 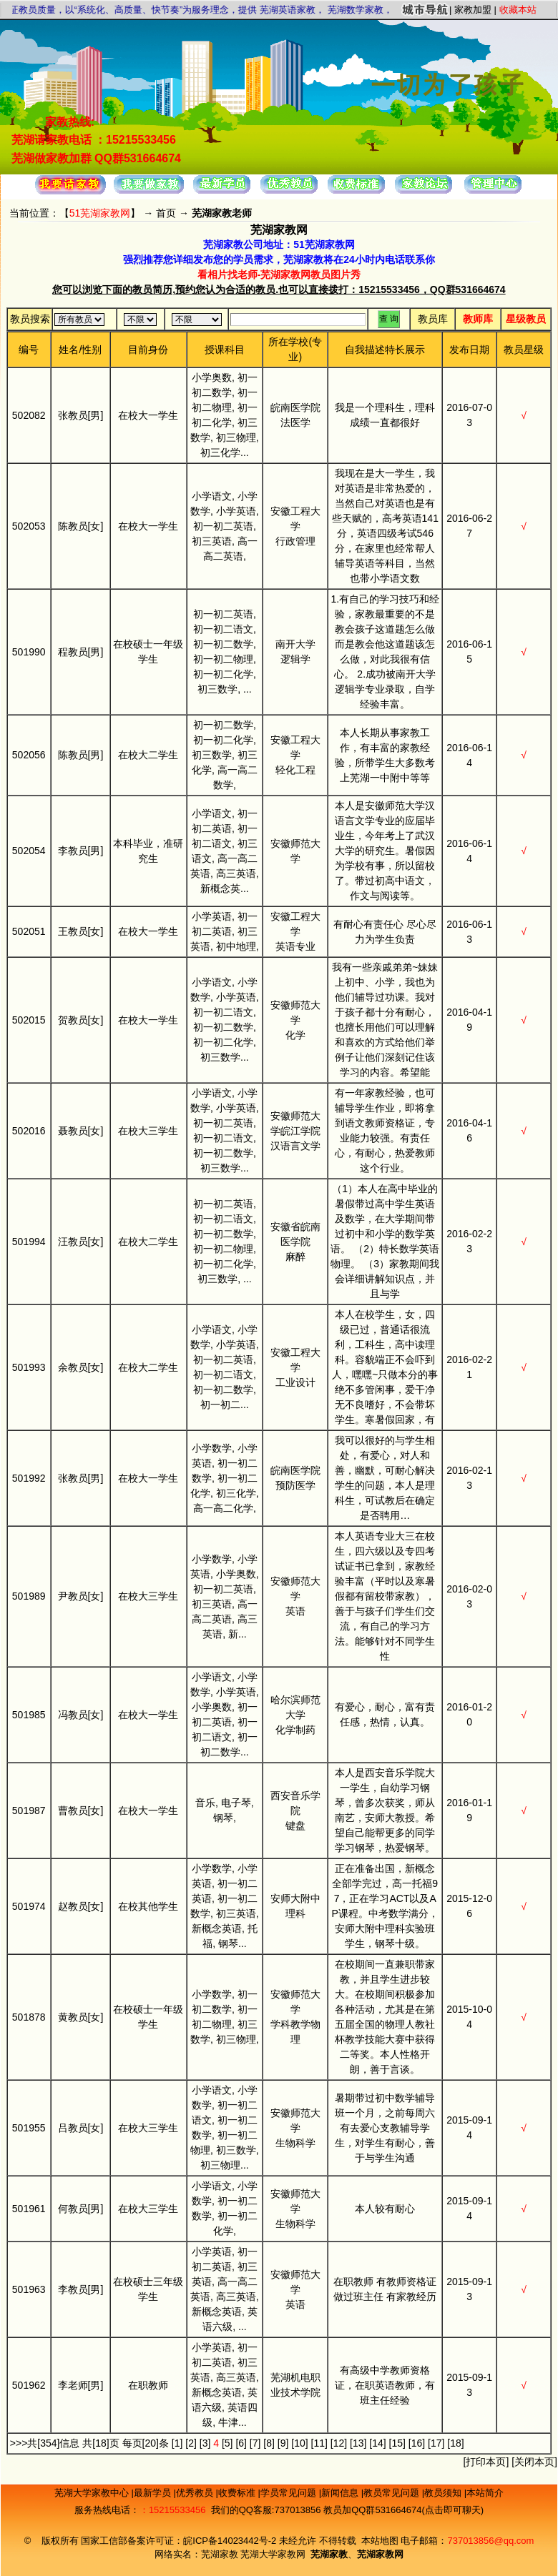 What do you see at coordinates (238, 2492) in the screenshot?
I see `收费标准` at bounding box center [238, 2492].